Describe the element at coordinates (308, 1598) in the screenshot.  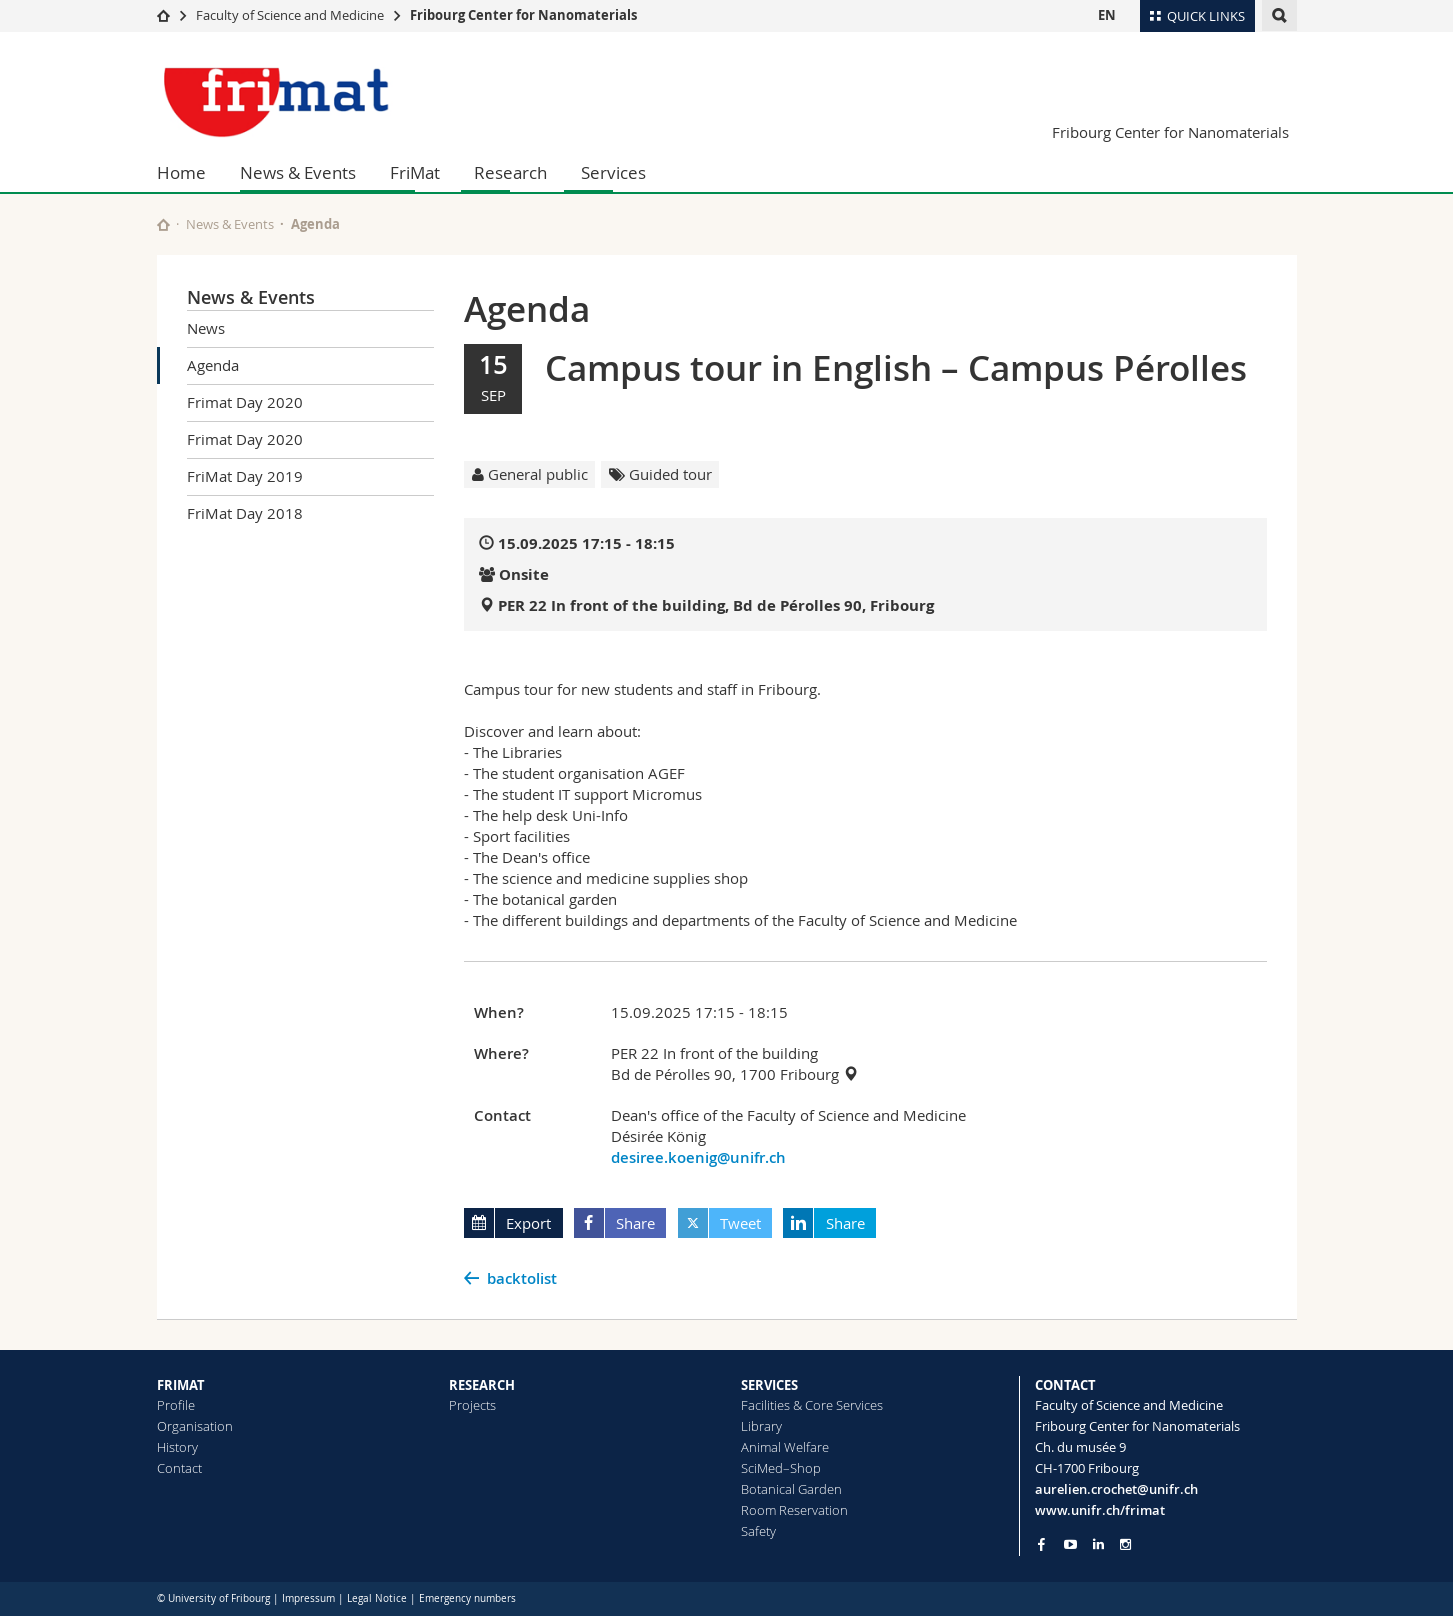
I see `Impressum` at that location.